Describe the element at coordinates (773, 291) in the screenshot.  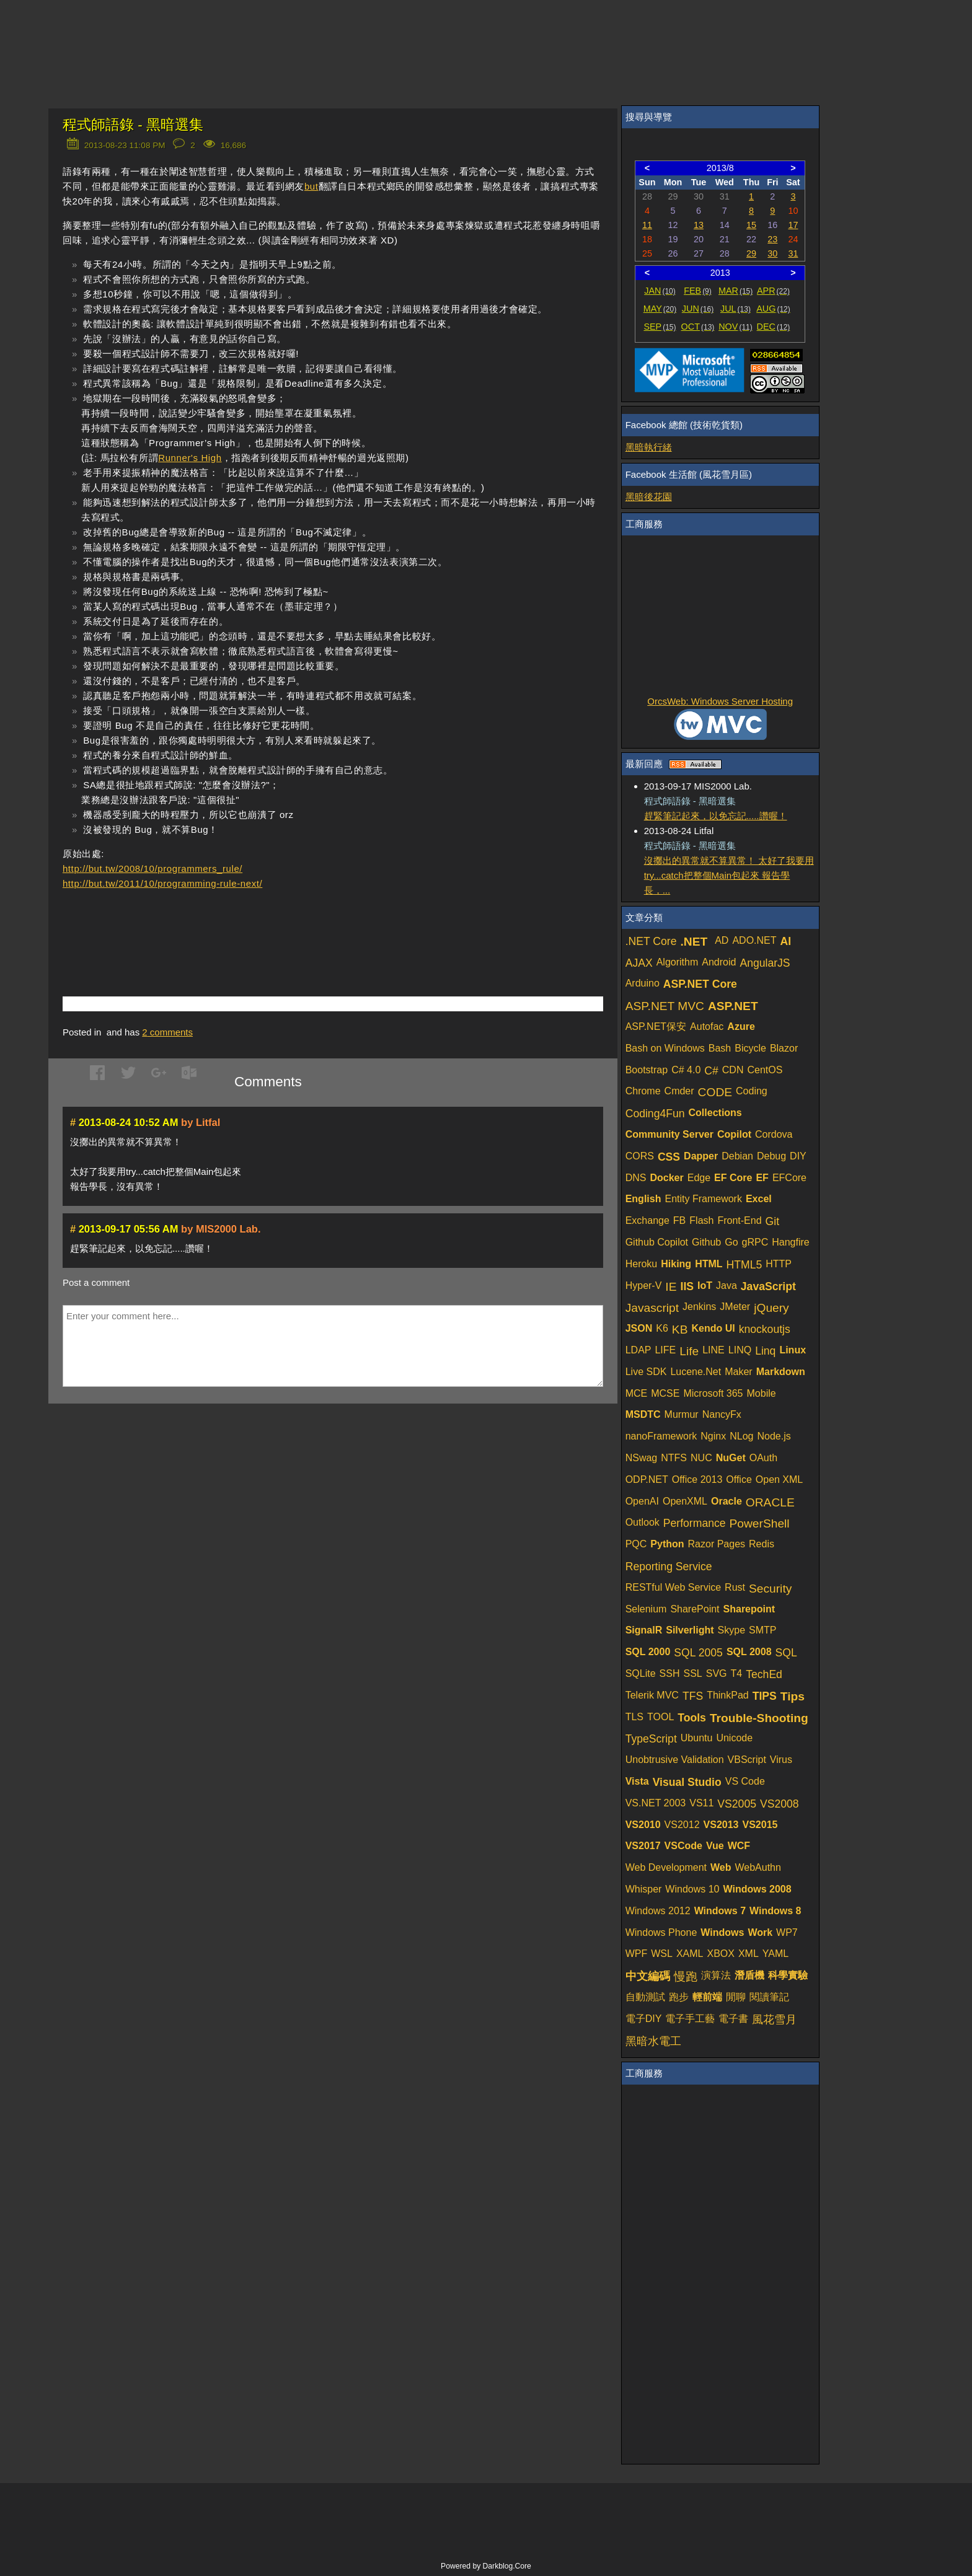
I see `APR` at that location.